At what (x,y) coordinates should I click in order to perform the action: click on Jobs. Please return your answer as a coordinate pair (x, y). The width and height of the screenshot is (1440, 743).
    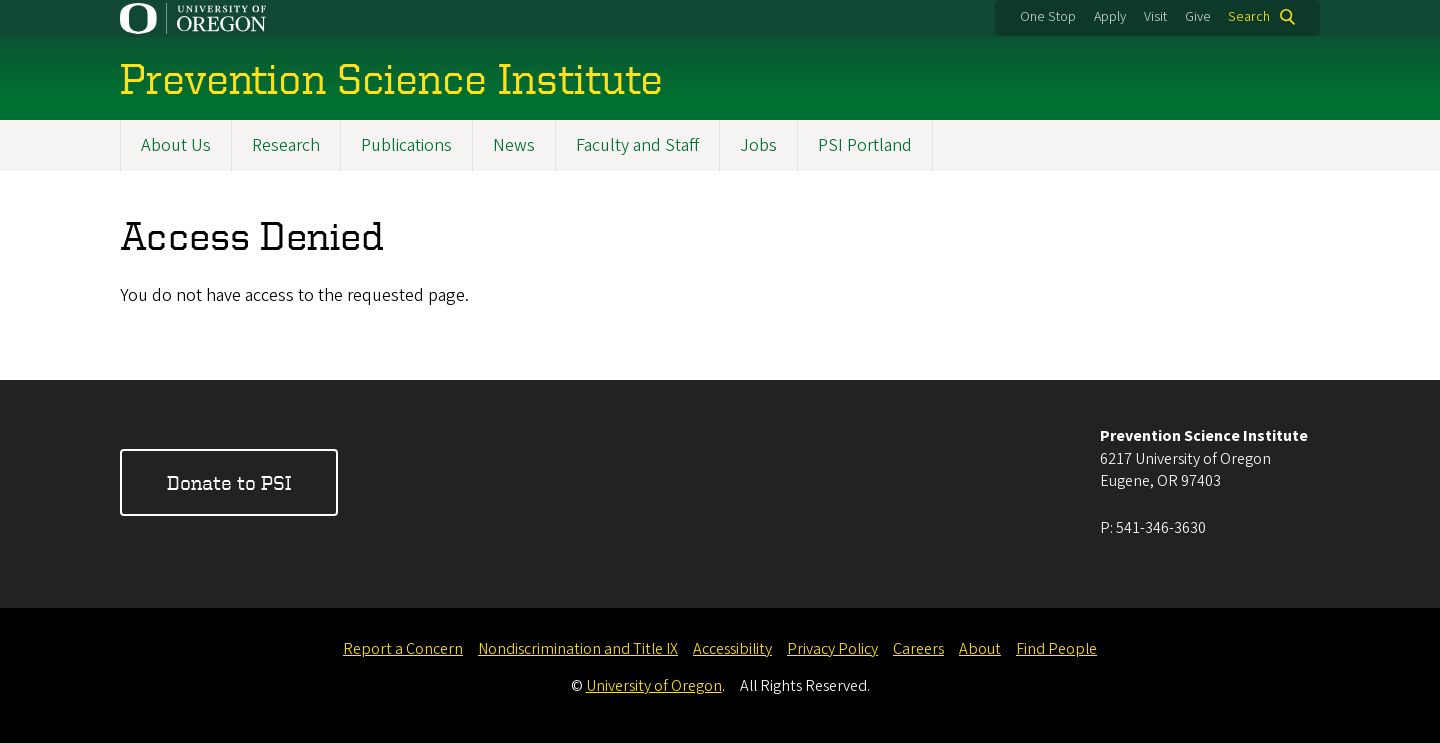
    Looking at the image, I should click on (758, 145).